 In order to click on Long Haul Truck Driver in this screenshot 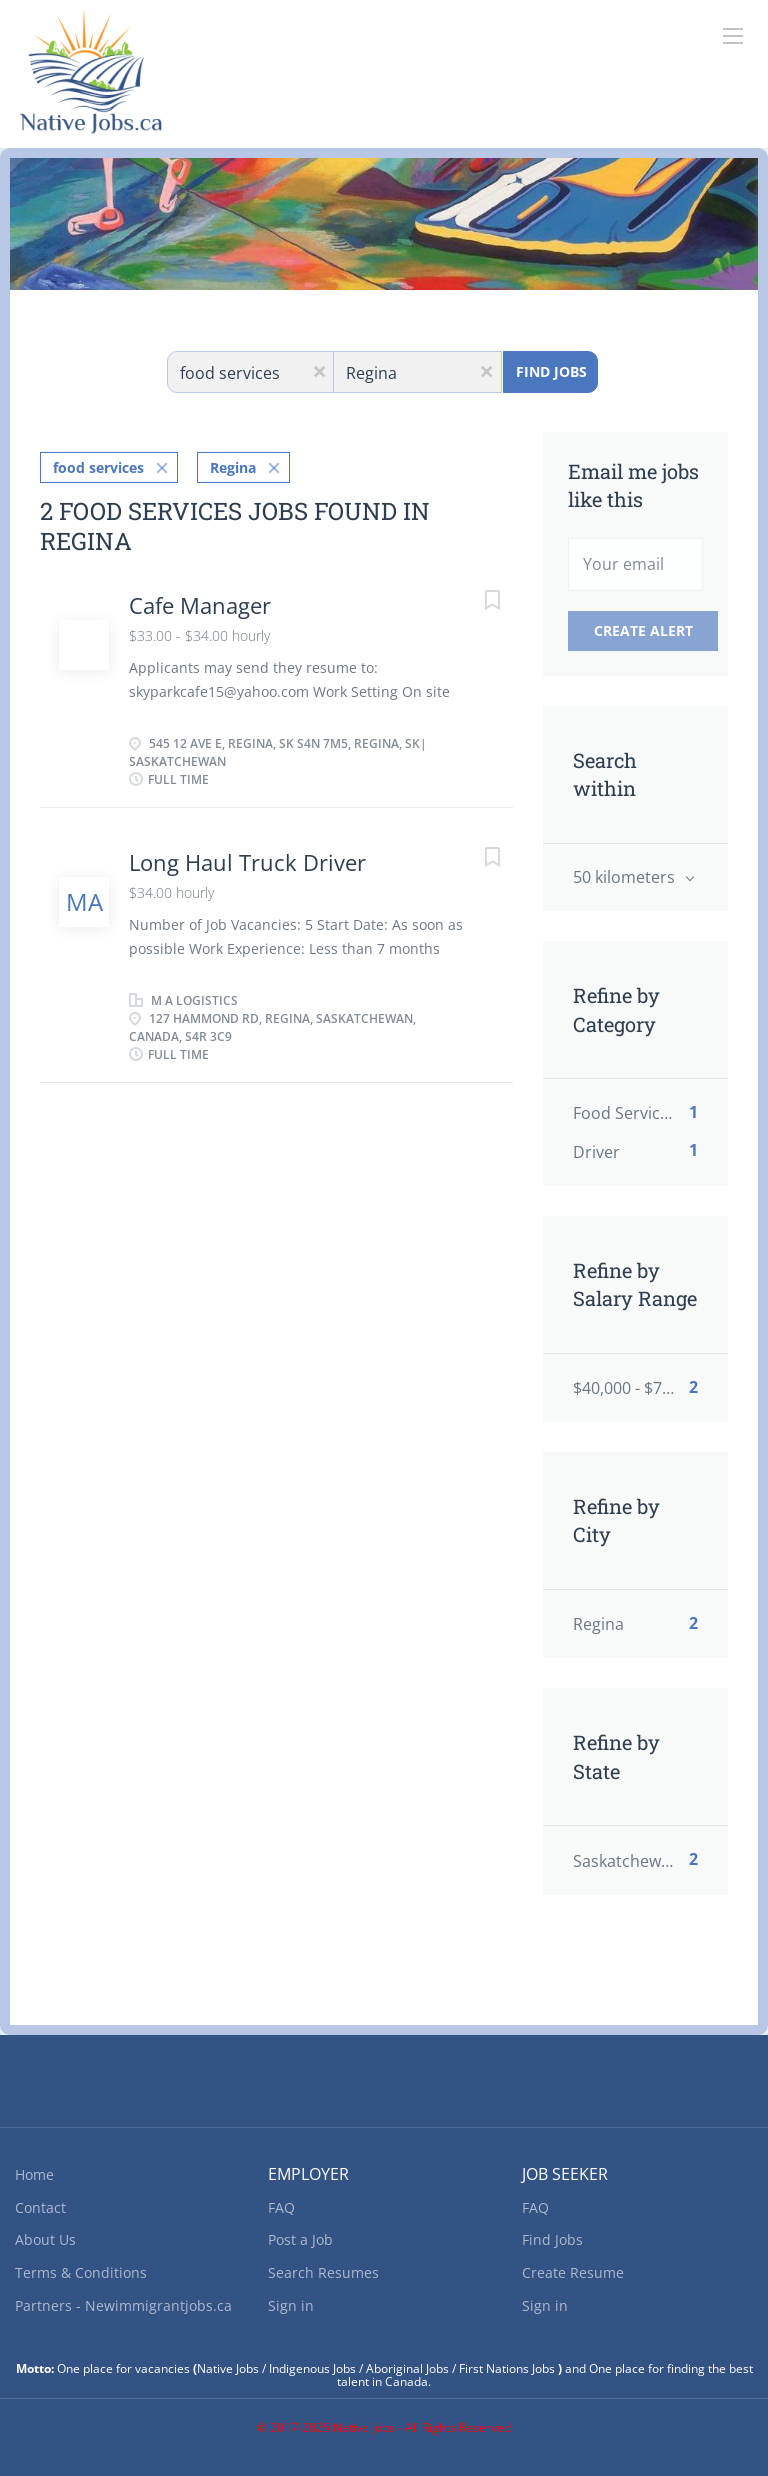, I will do `click(247, 862)`.